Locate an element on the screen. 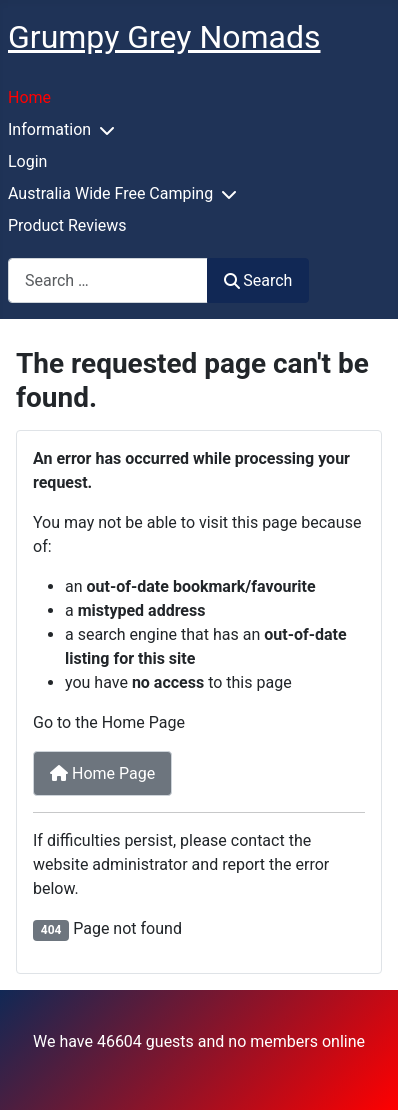  Home is located at coordinates (29, 97).